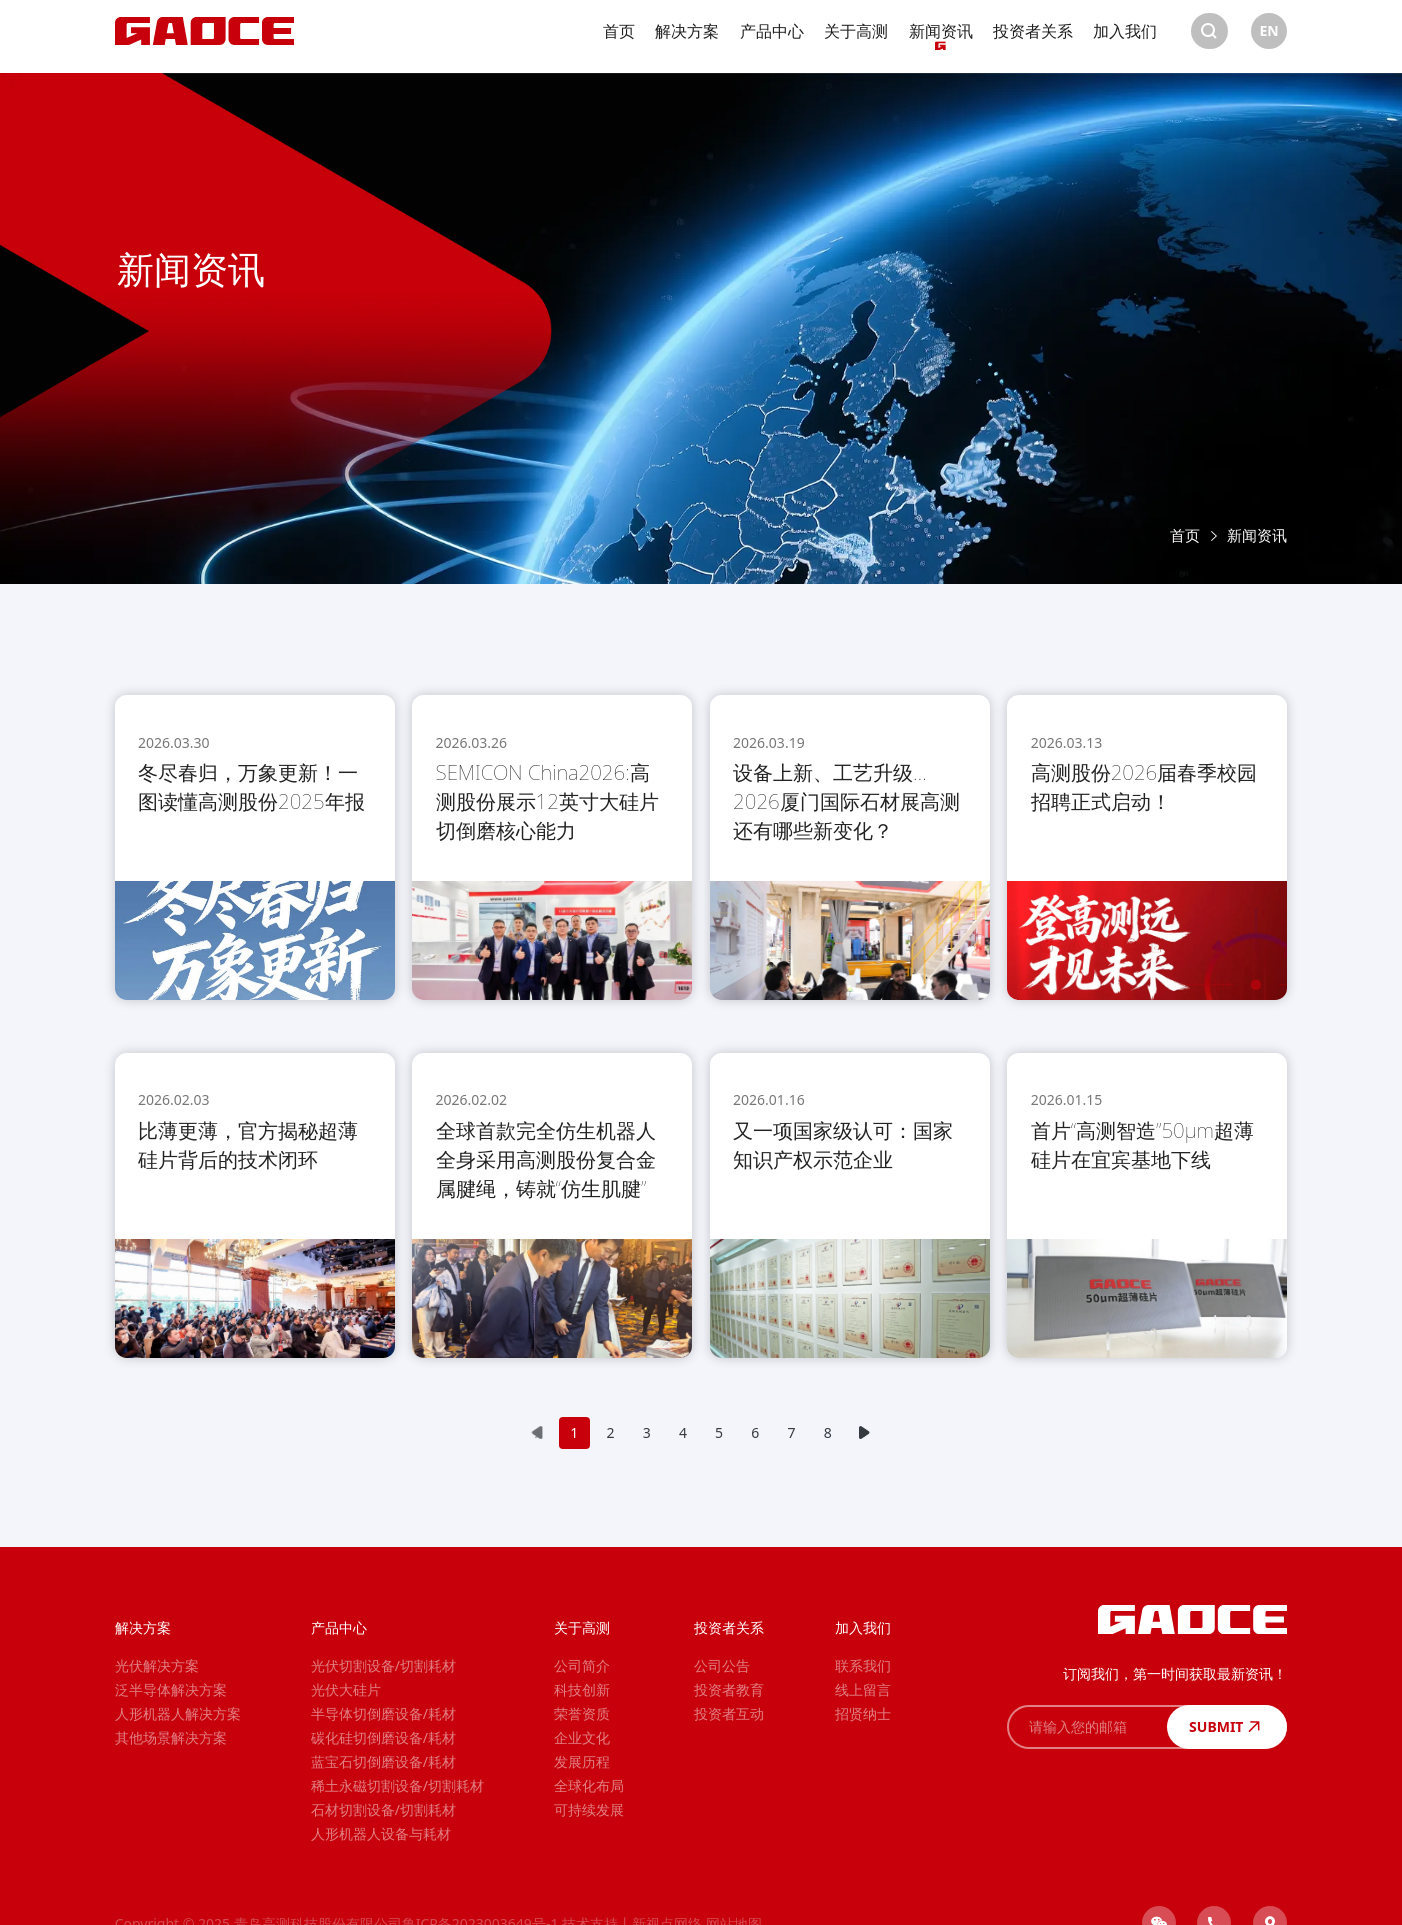 The height and width of the screenshot is (1925, 1402). I want to click on 公司简介, so click(582, 1665).